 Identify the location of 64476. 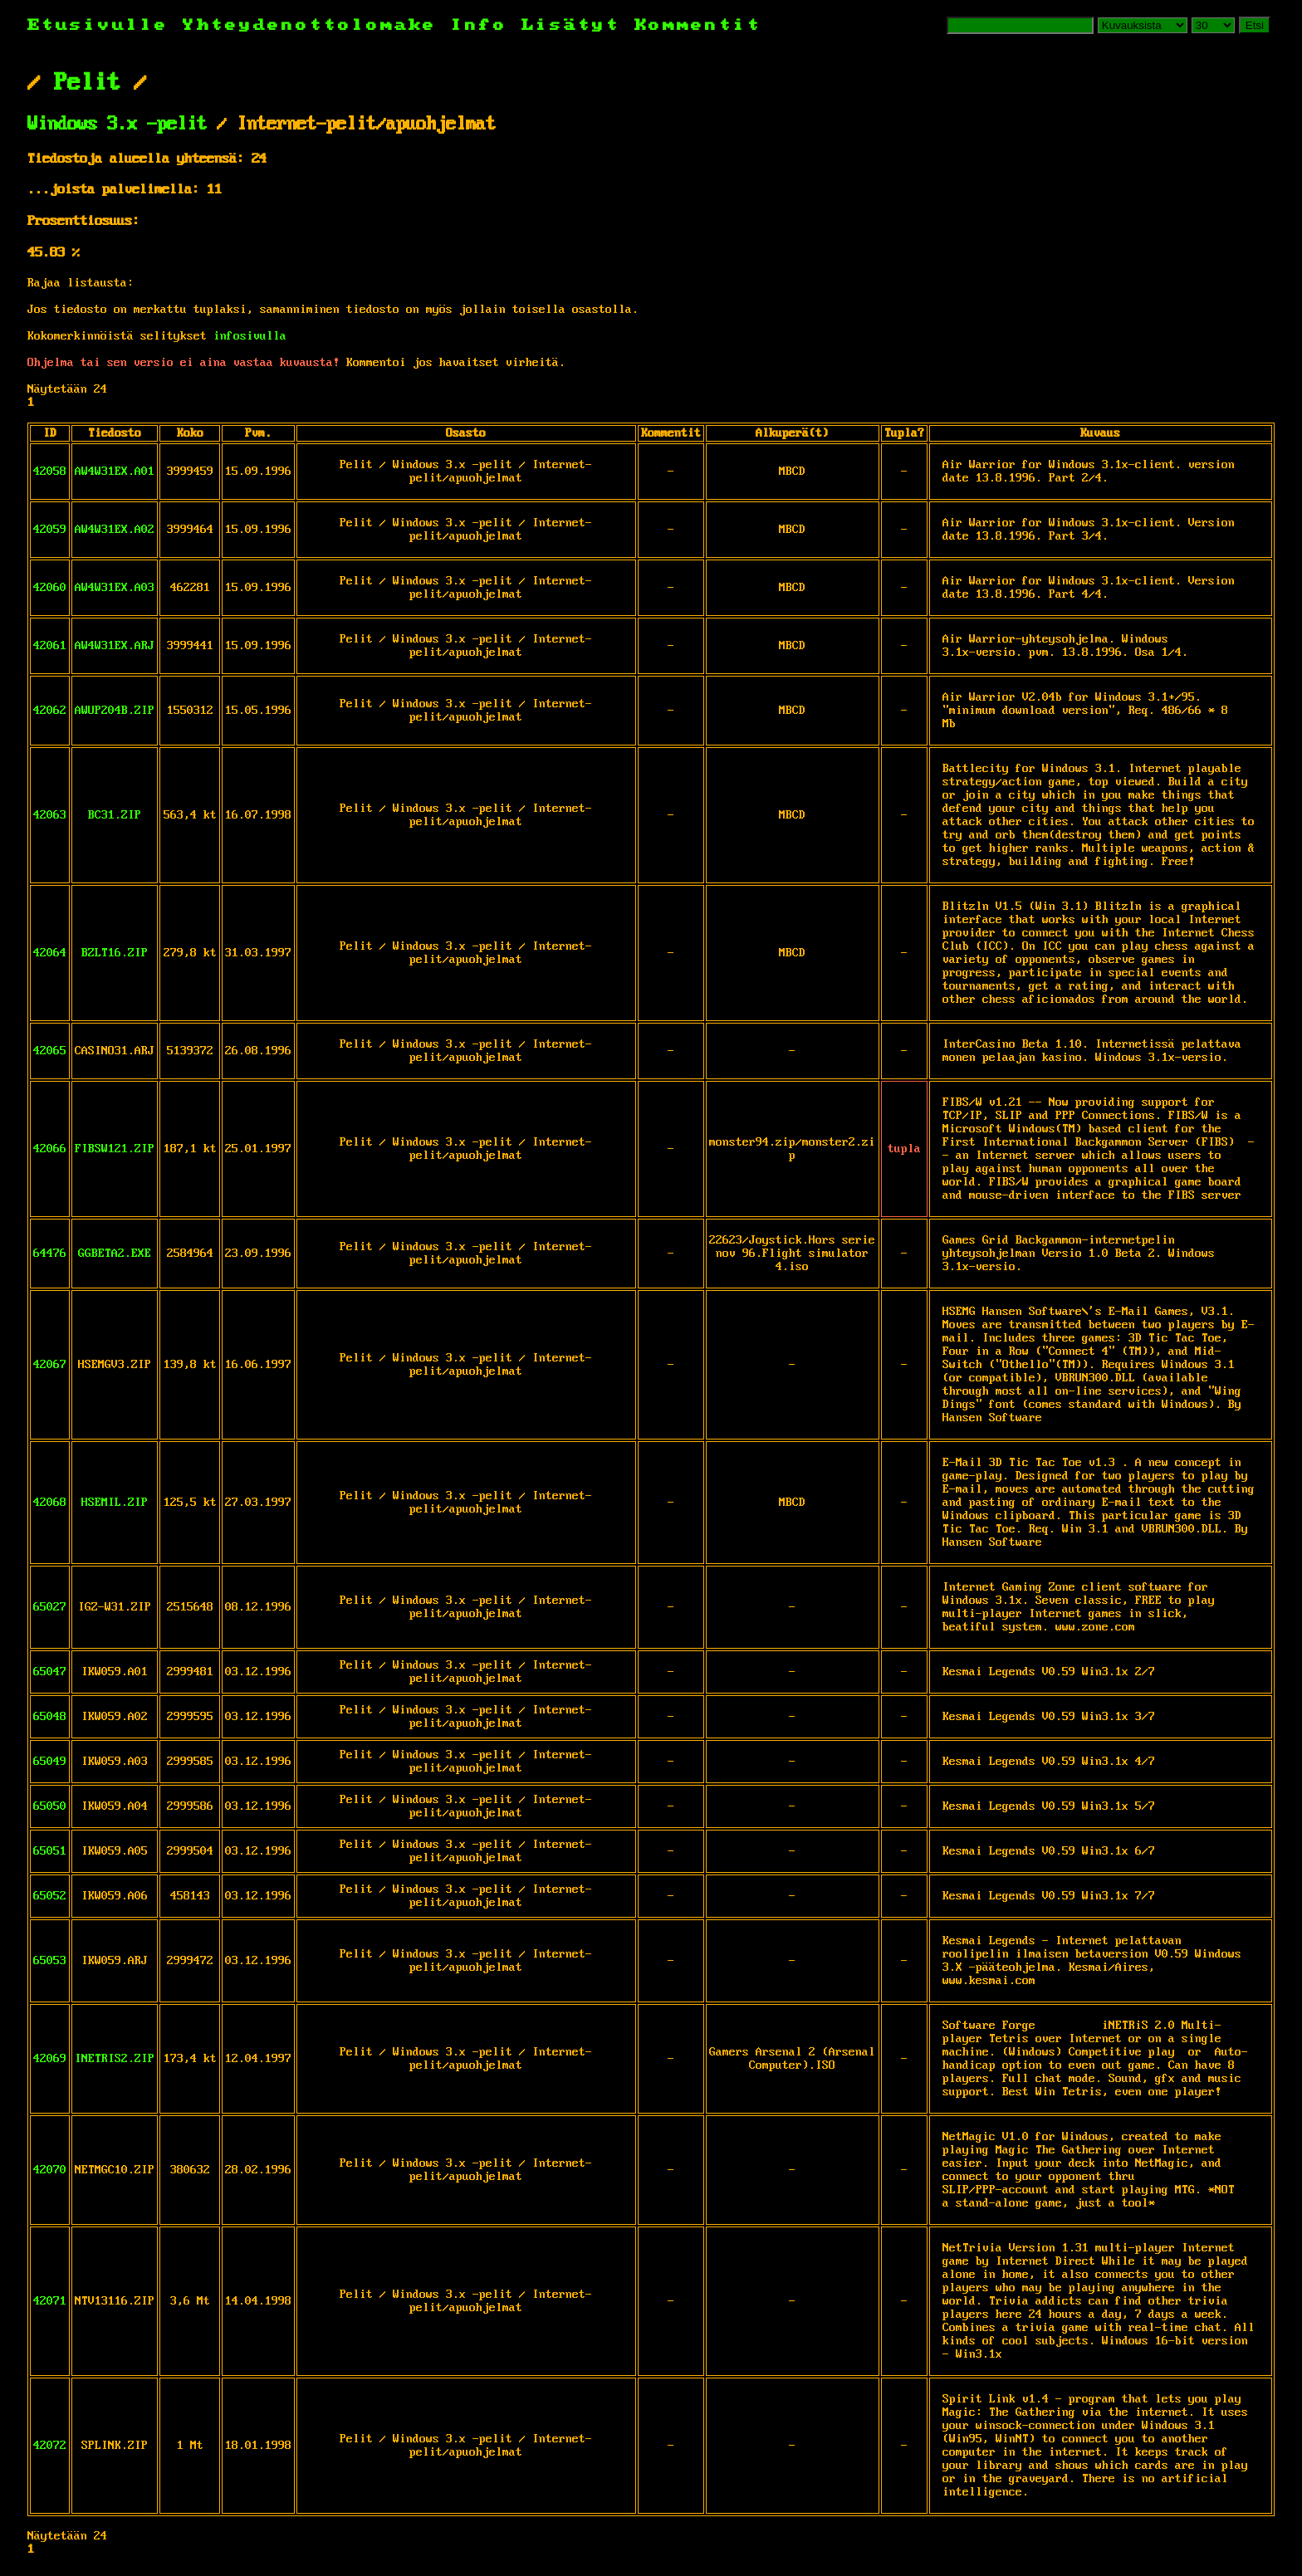
(49, 1253).